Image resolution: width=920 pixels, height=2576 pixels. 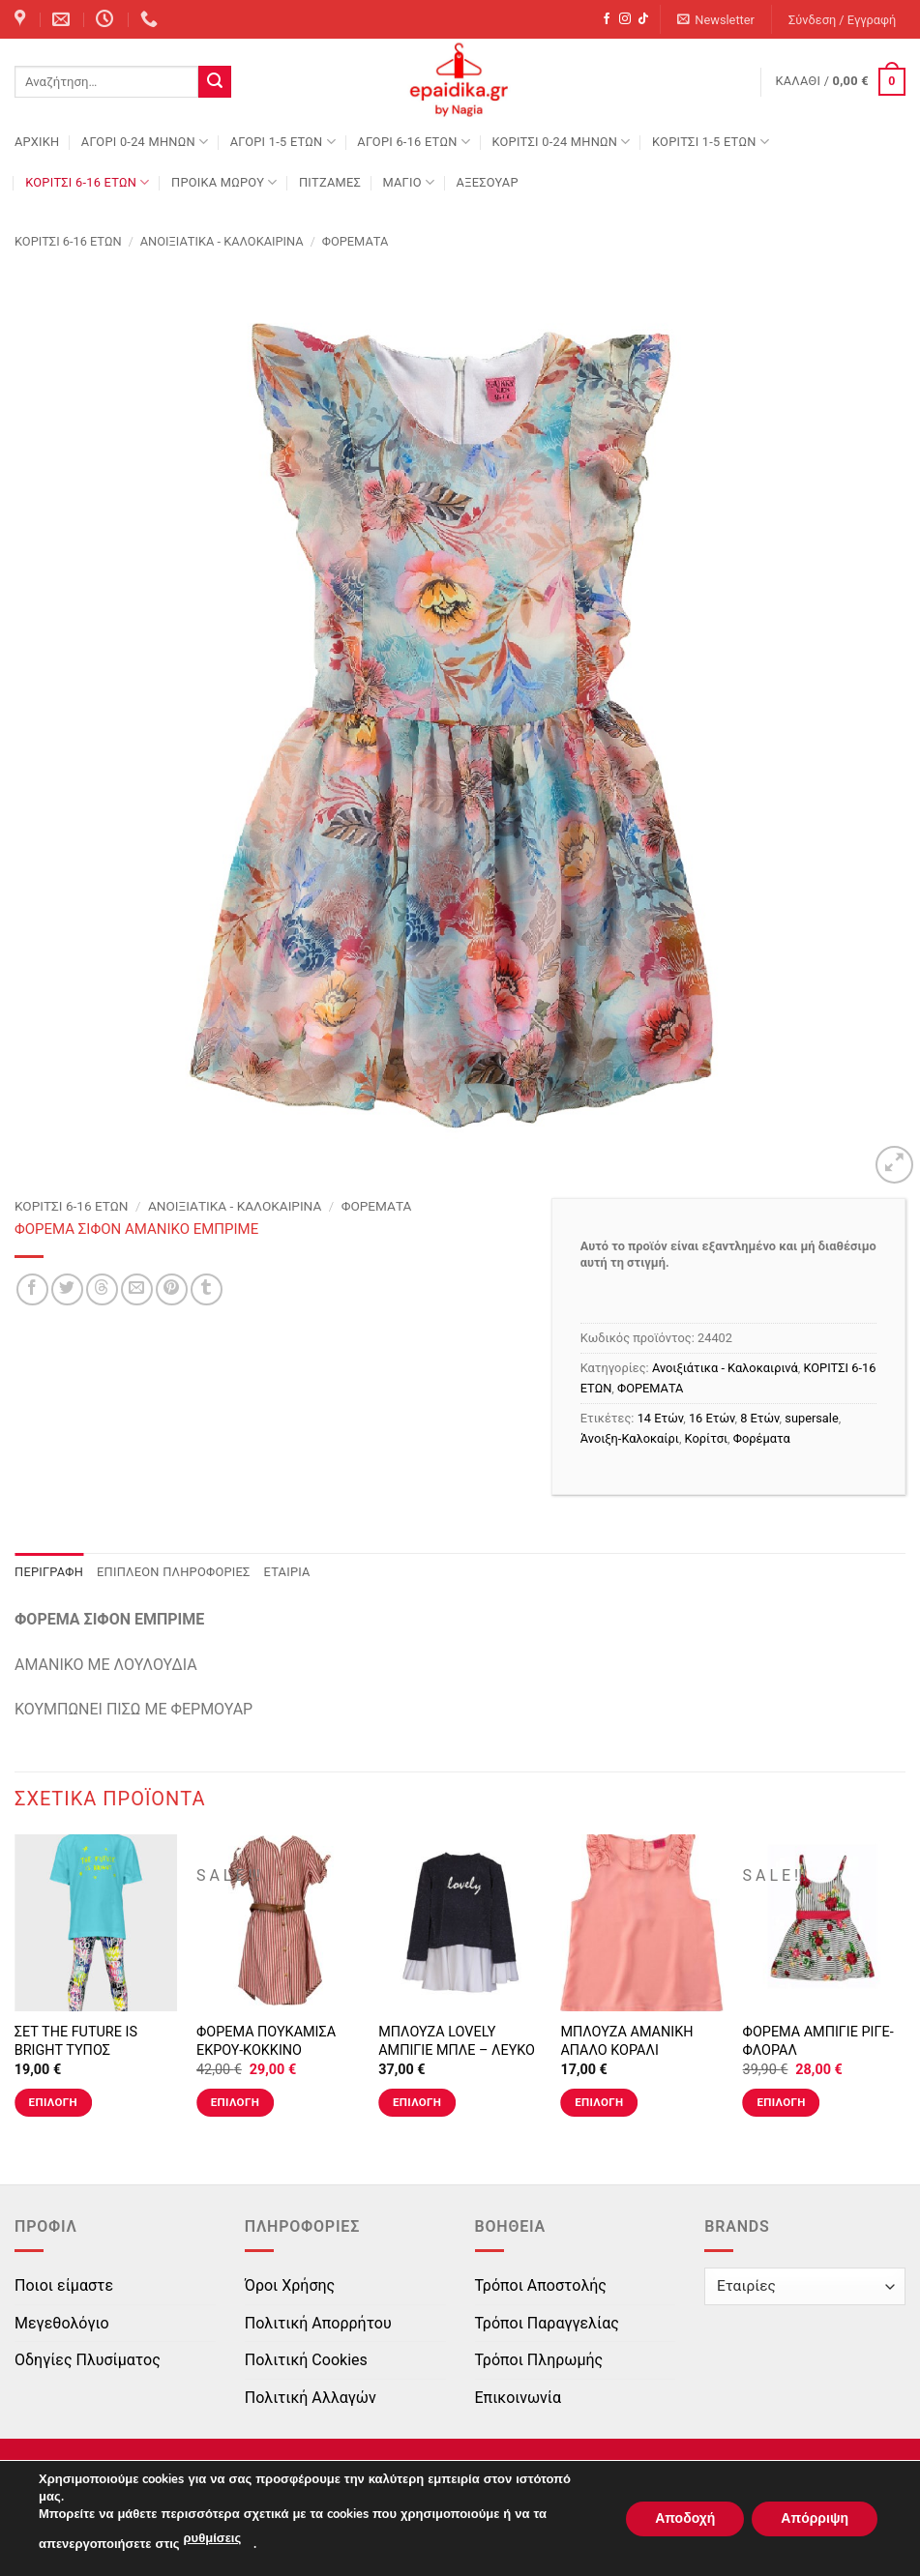 What do you see at coordinates (456, 2041) in the screenshot?
I see `ΜΠΛΟΥΖΑ LOVELY ΑΜΠΙΓΙΕ ΜΠΛΕ – ΛΕΥΚΟ` at bounding box center [456, 2041].